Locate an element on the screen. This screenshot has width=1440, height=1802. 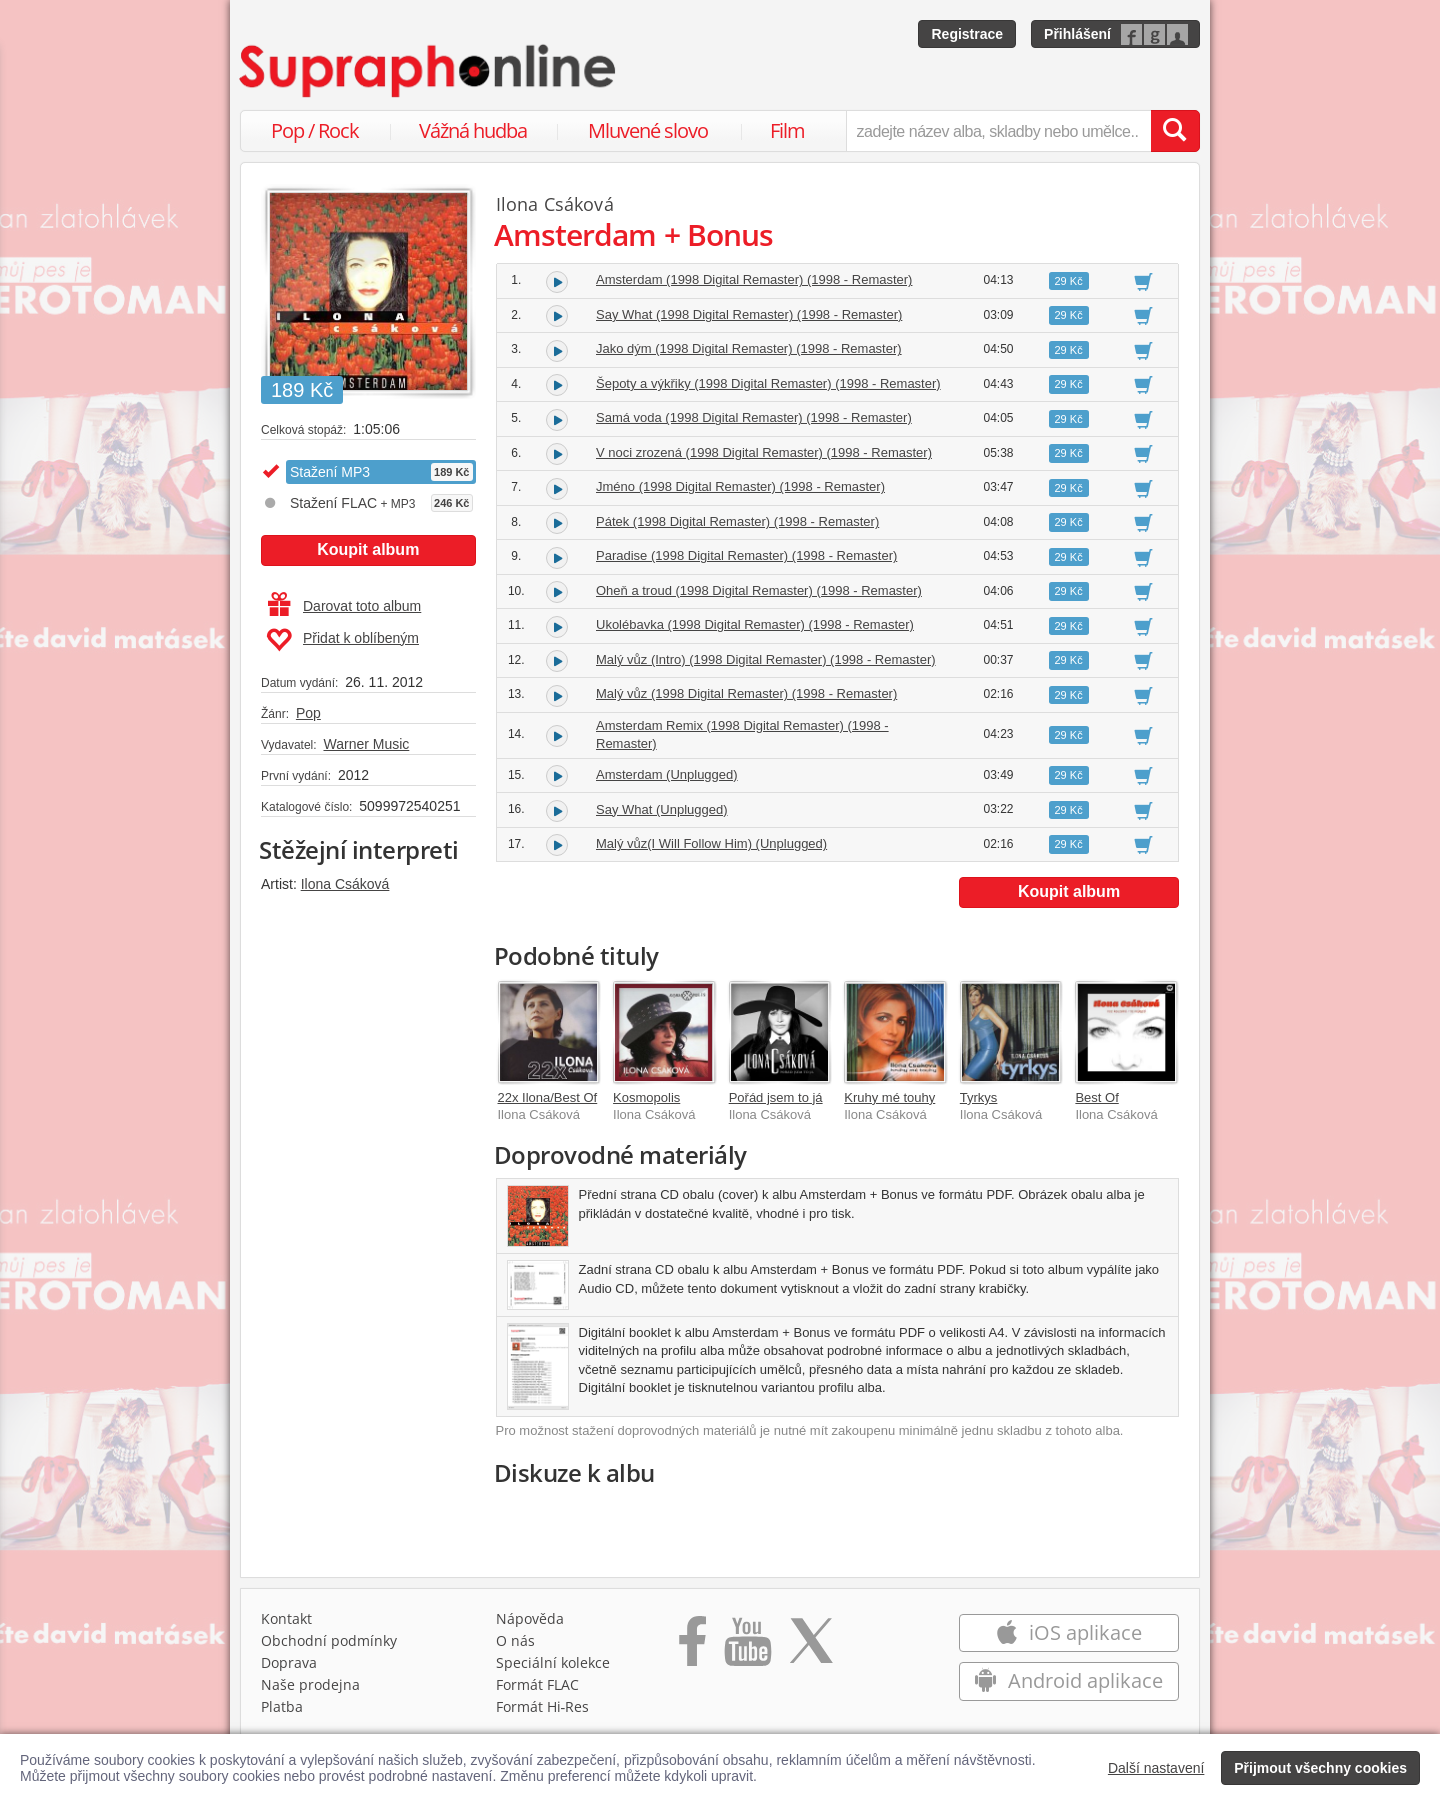
Přidat k oblíbeným is located at coordinates (342, 640).